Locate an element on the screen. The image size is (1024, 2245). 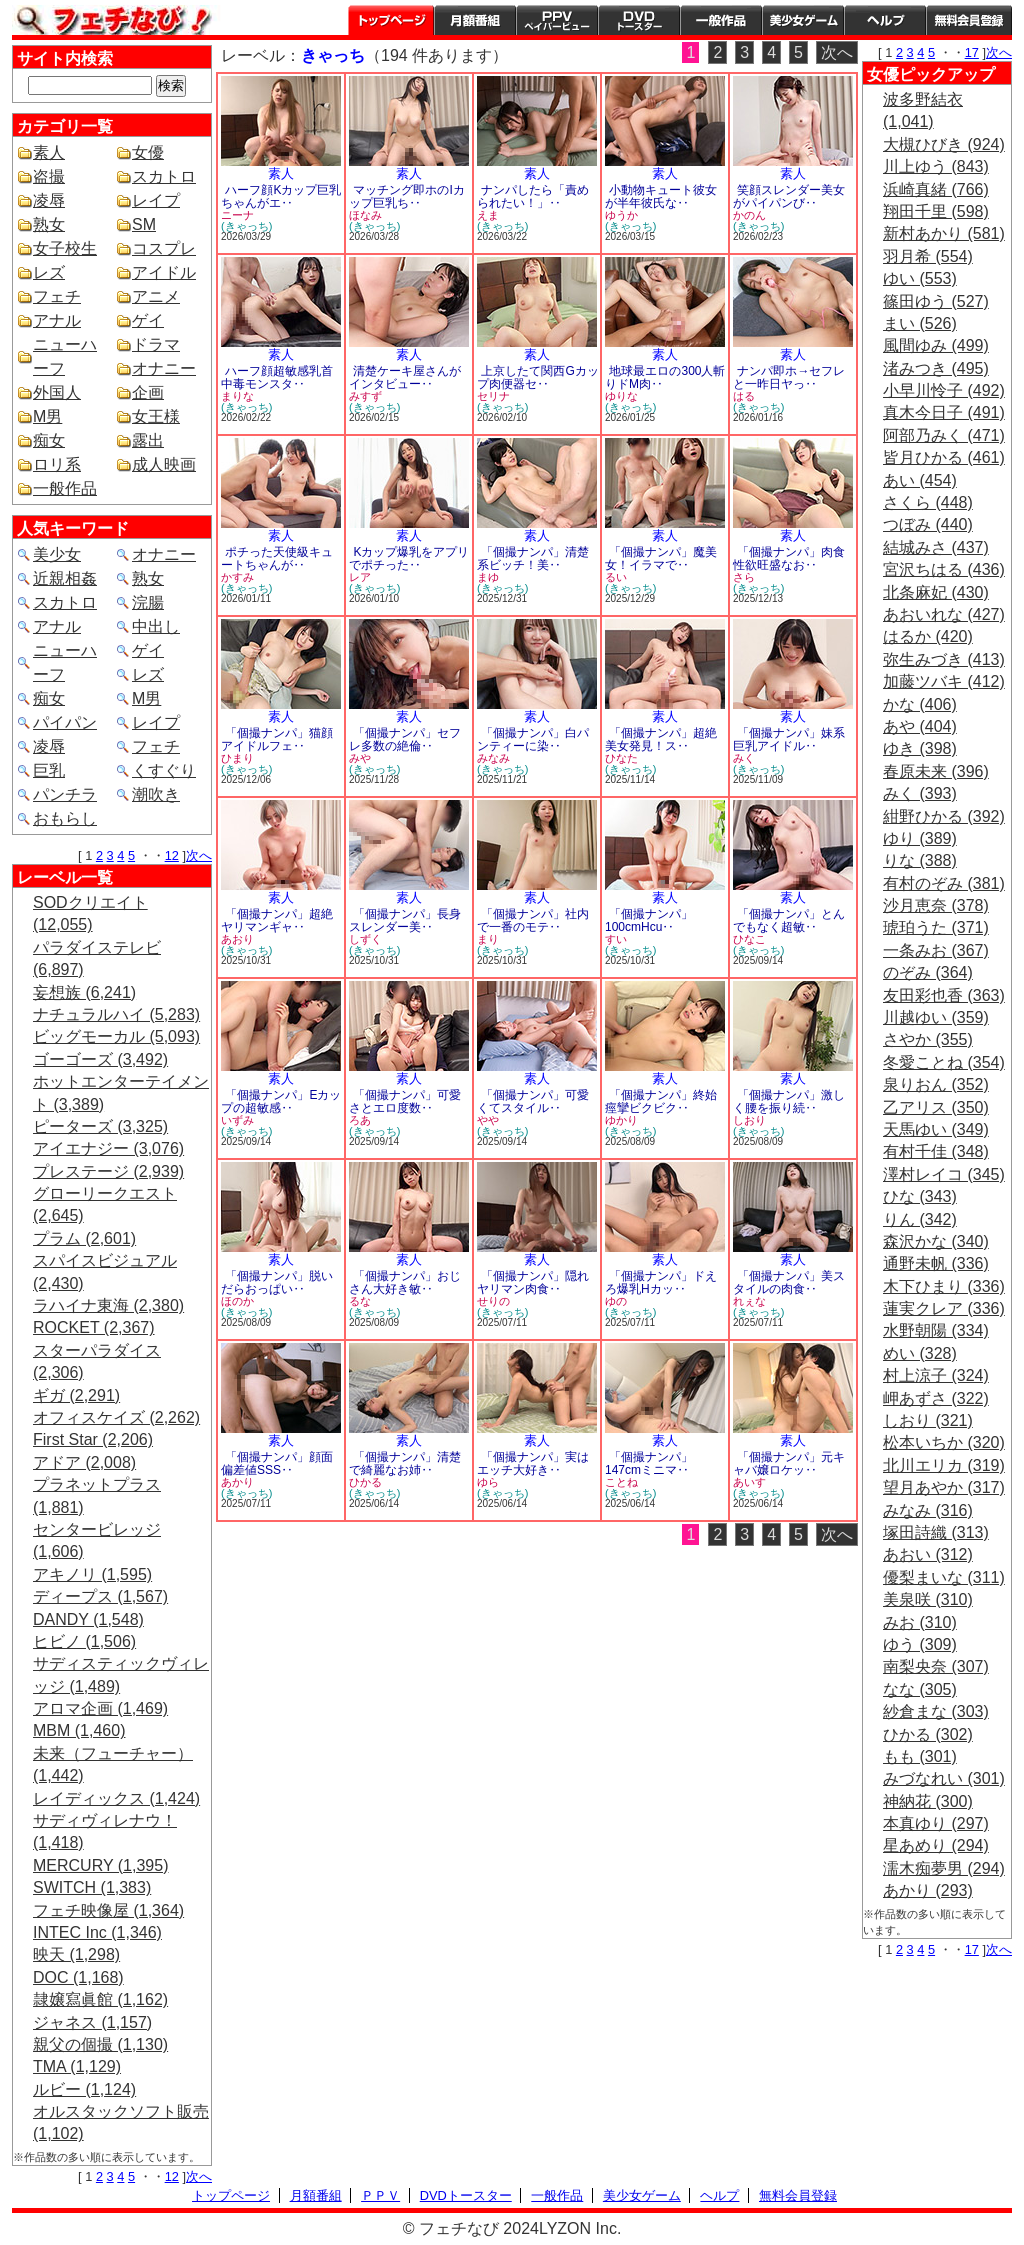
DVDトースター is located at coordinates (639, 20).